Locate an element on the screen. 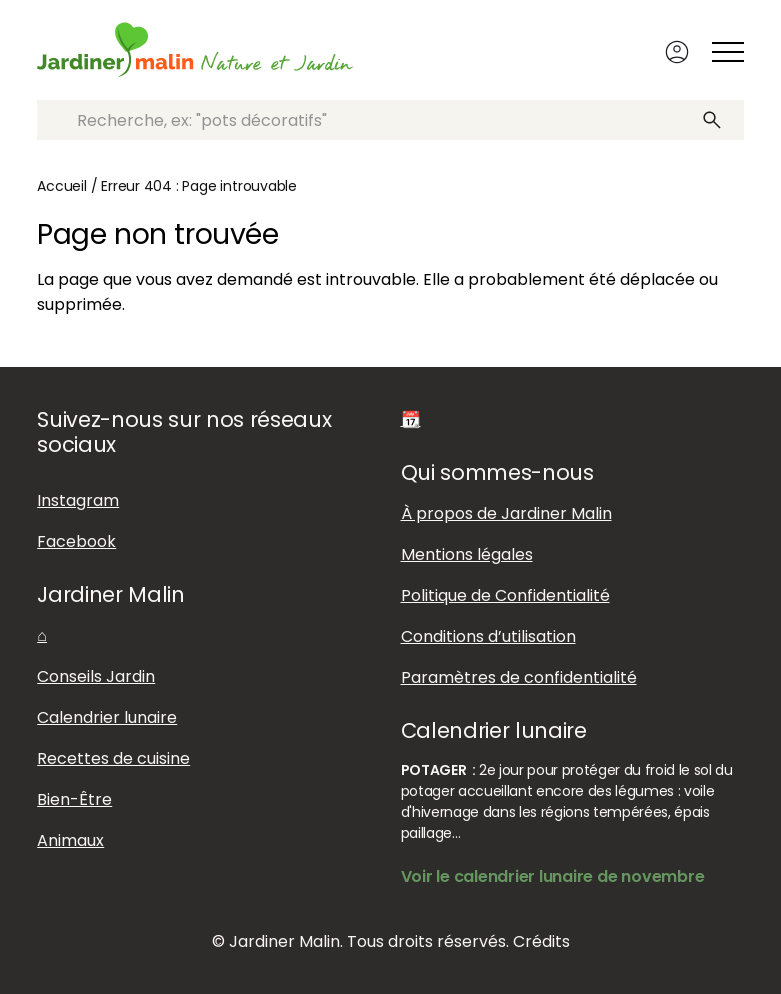  Calendrier lunaire is located at coordinates (107, 717).